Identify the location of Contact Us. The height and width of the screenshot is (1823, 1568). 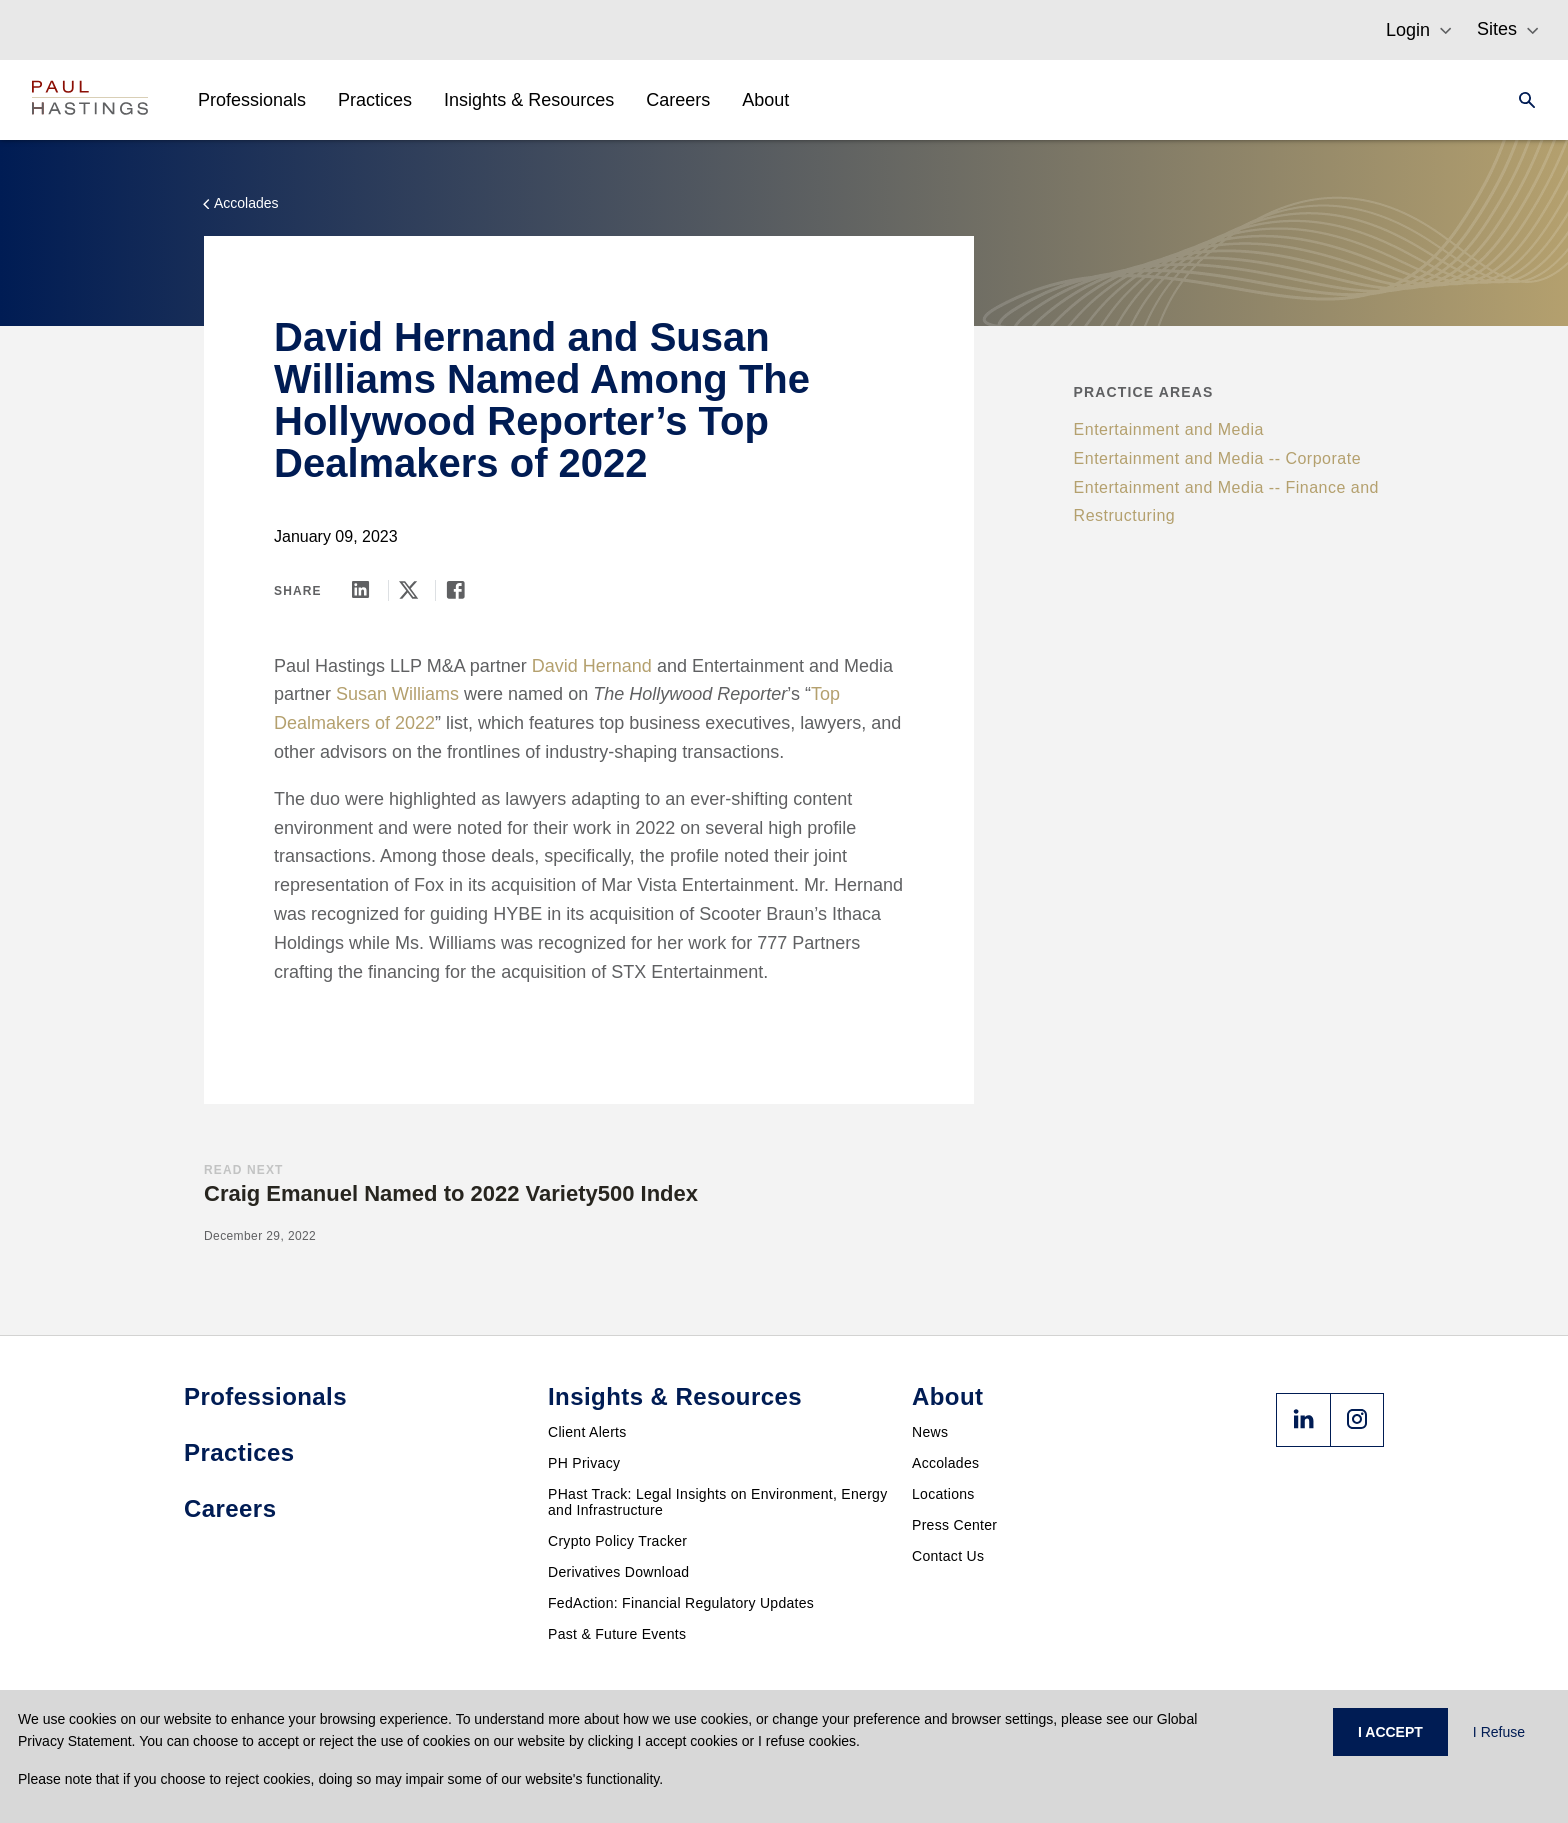
(948, 1556).